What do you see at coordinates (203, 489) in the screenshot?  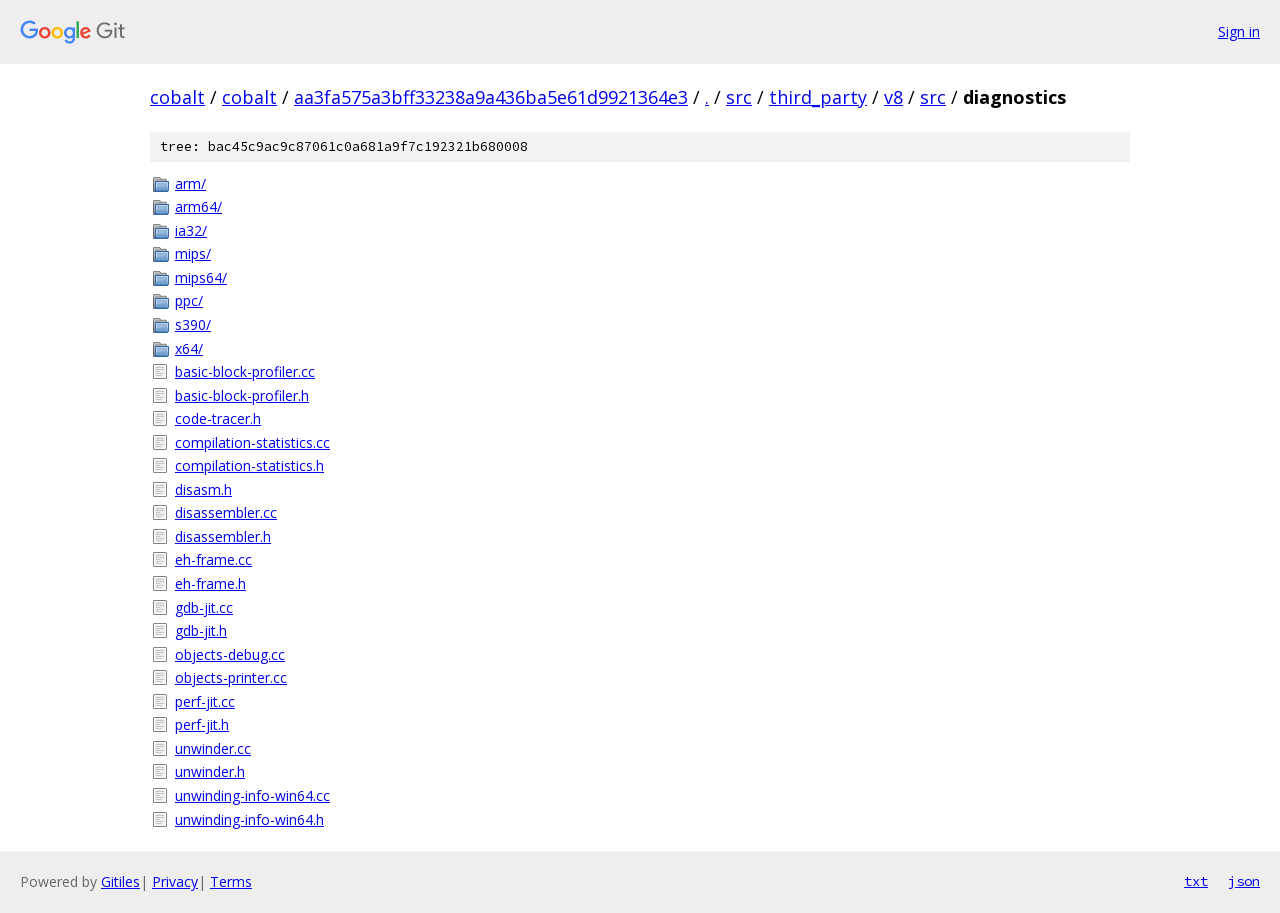 I see `disasm.h` at bounding box center [203, 489].